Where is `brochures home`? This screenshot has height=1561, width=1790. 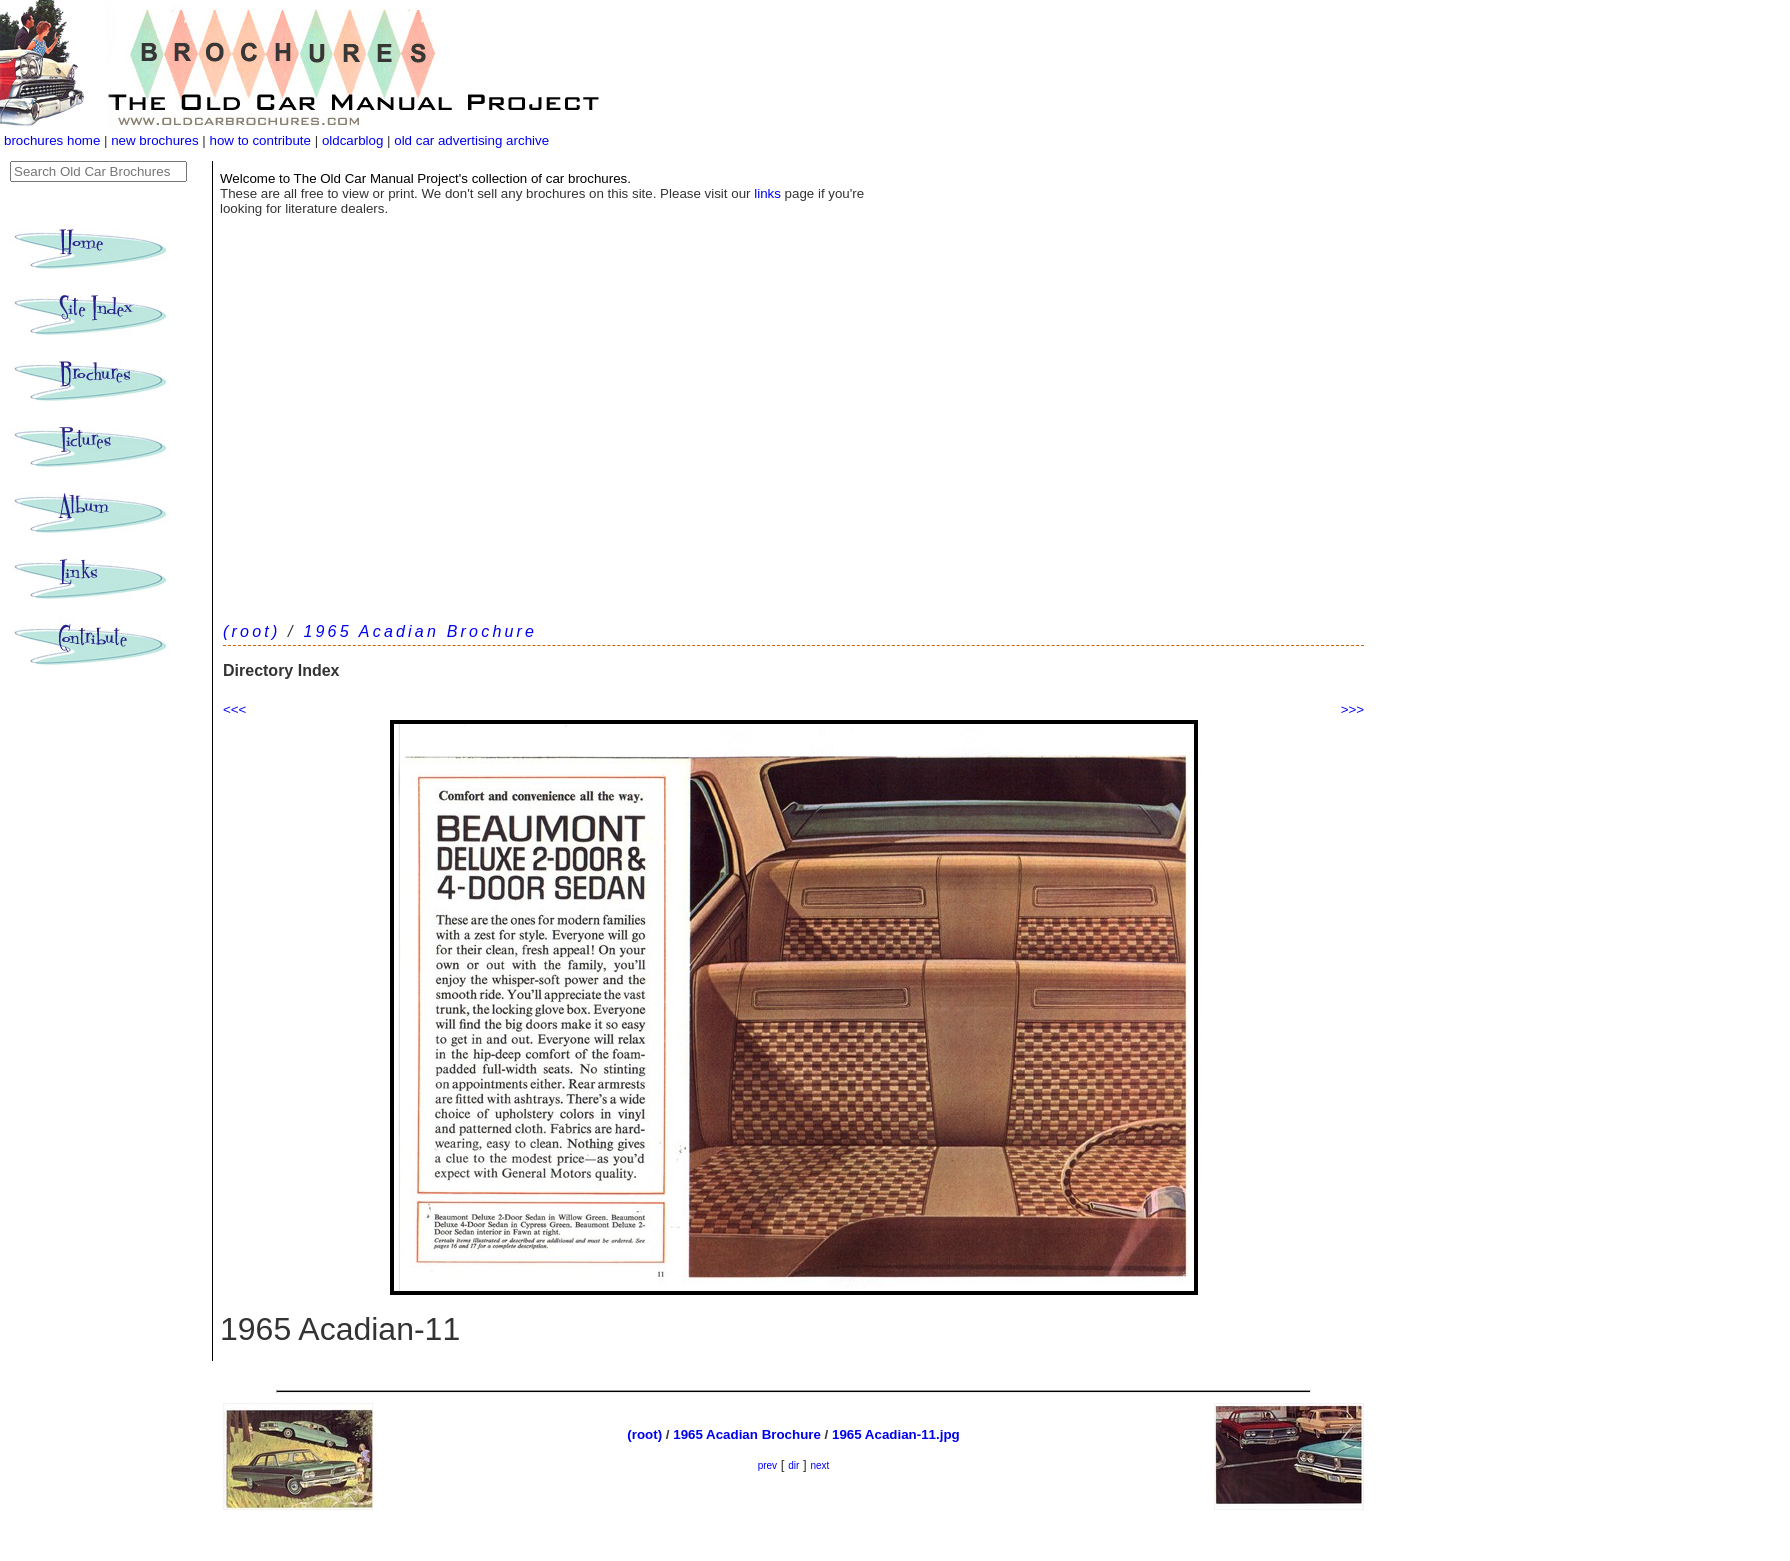
brochures home is located at coordinates (52, 140).